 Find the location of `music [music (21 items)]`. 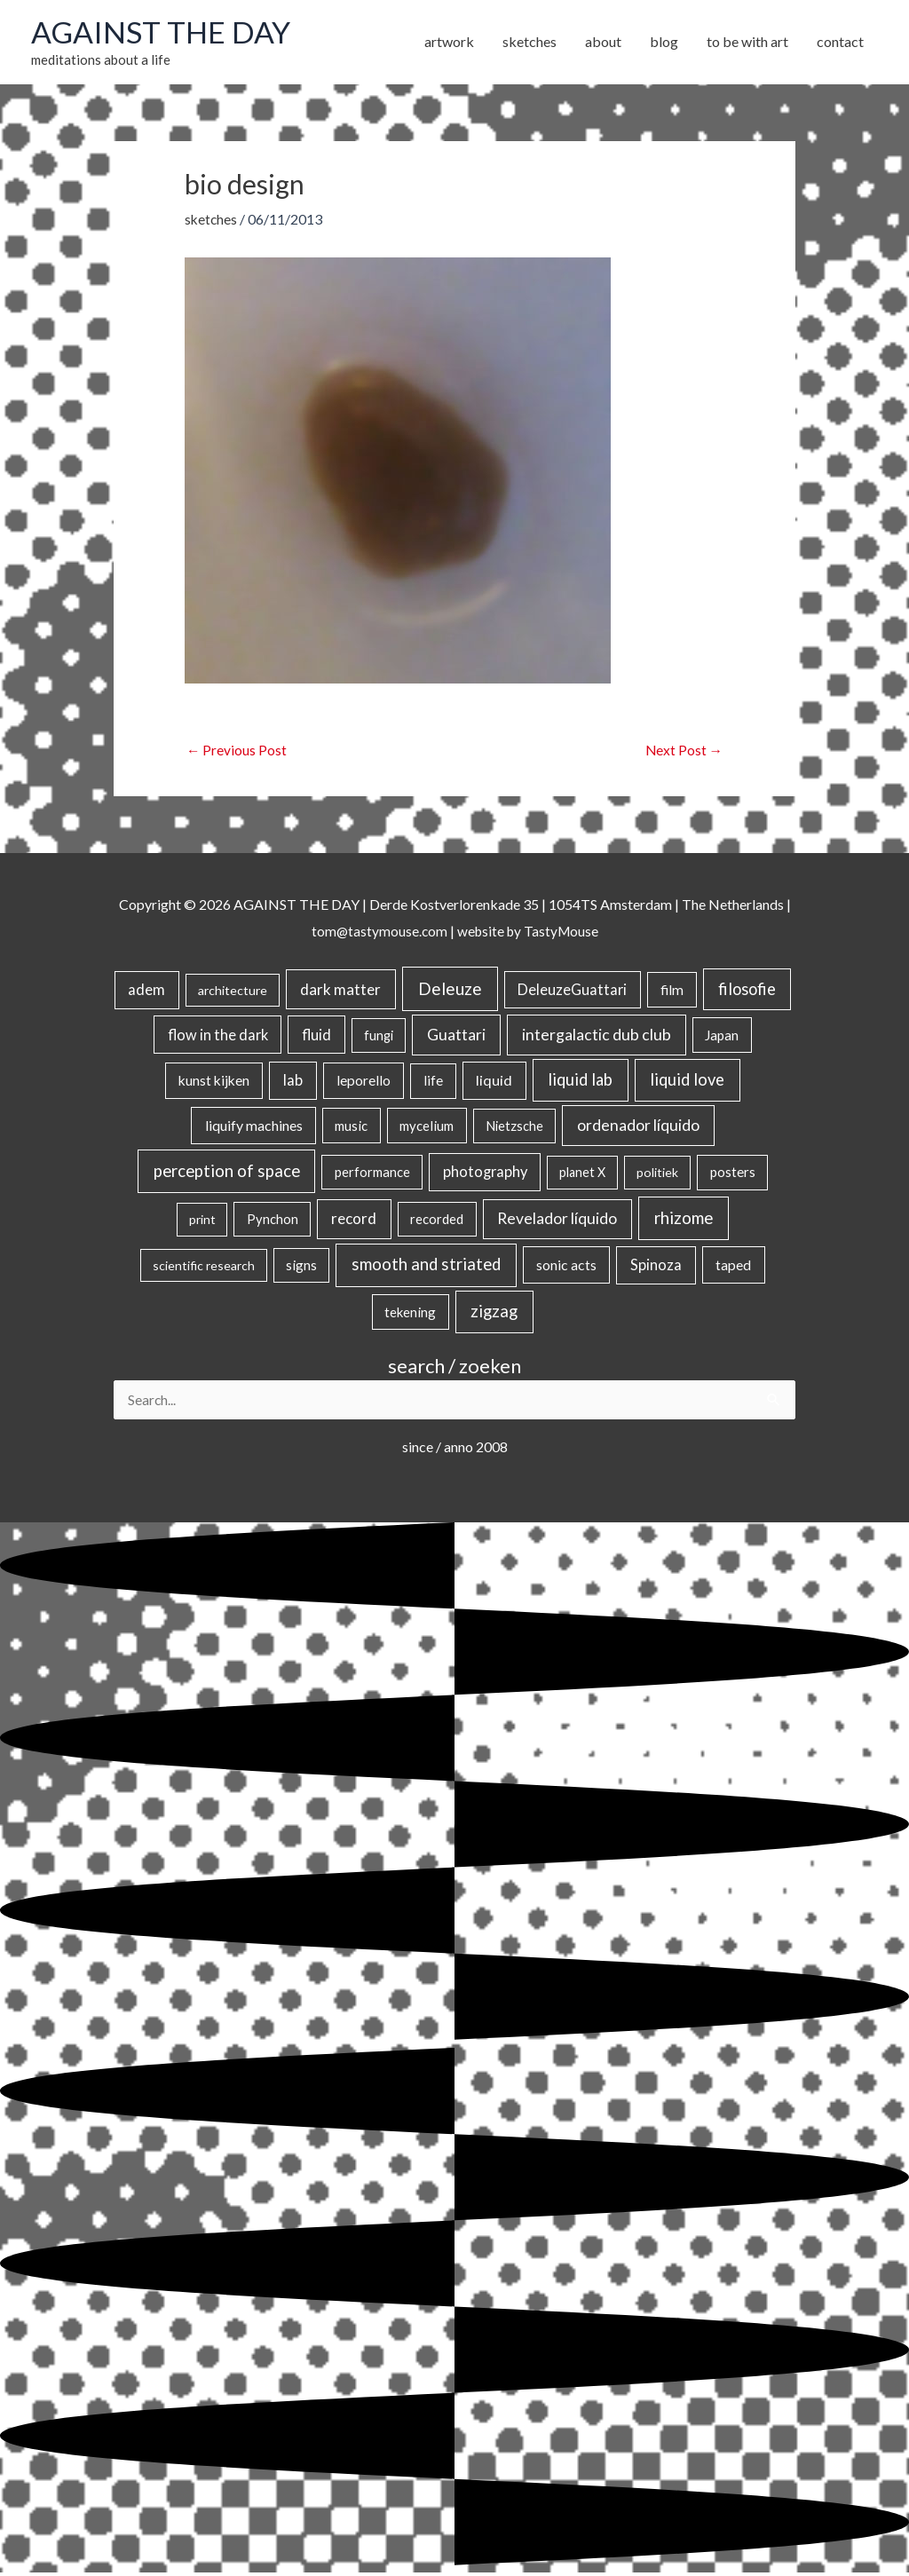

music [music (21 items)] is located at coordinates (351, 1128).